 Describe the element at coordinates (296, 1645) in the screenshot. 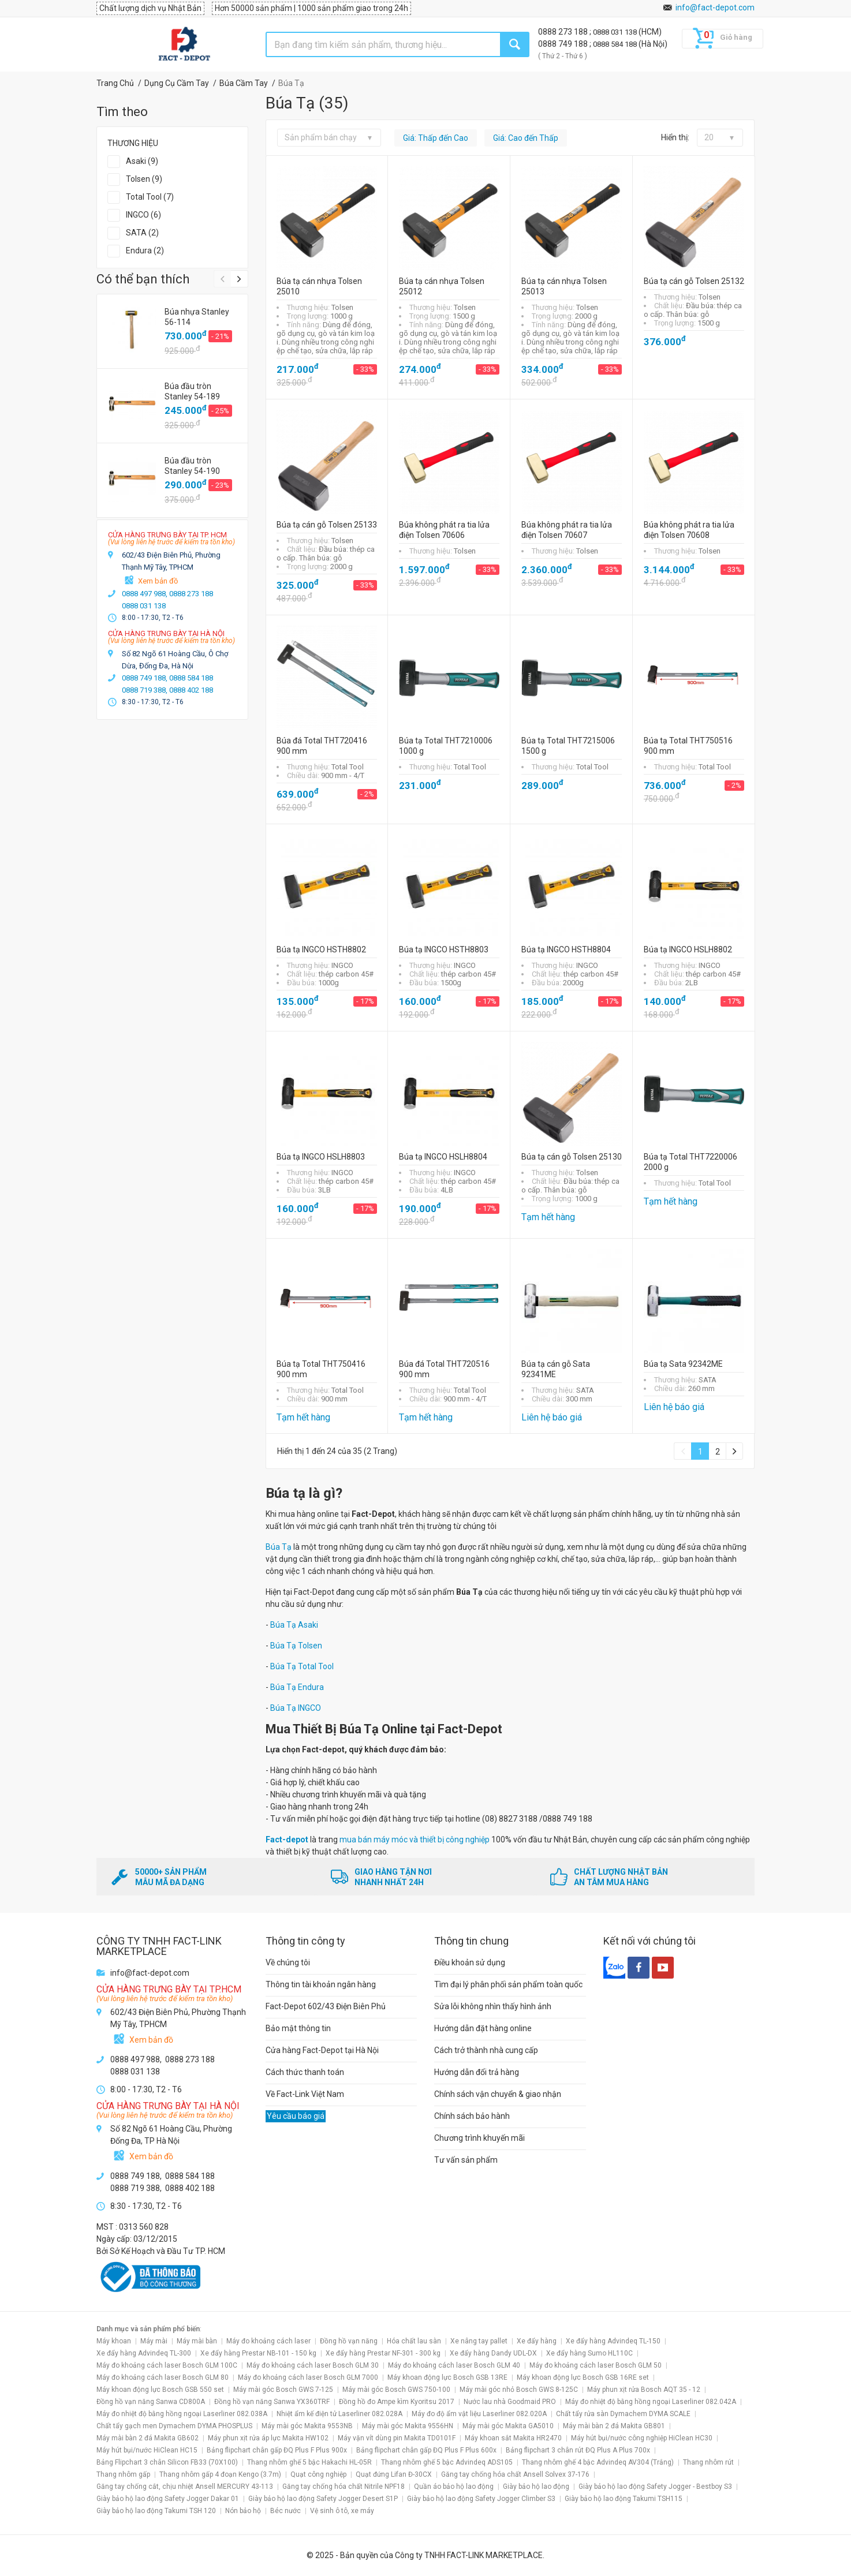

I see `Búa Tạ Tolsen` at that location.